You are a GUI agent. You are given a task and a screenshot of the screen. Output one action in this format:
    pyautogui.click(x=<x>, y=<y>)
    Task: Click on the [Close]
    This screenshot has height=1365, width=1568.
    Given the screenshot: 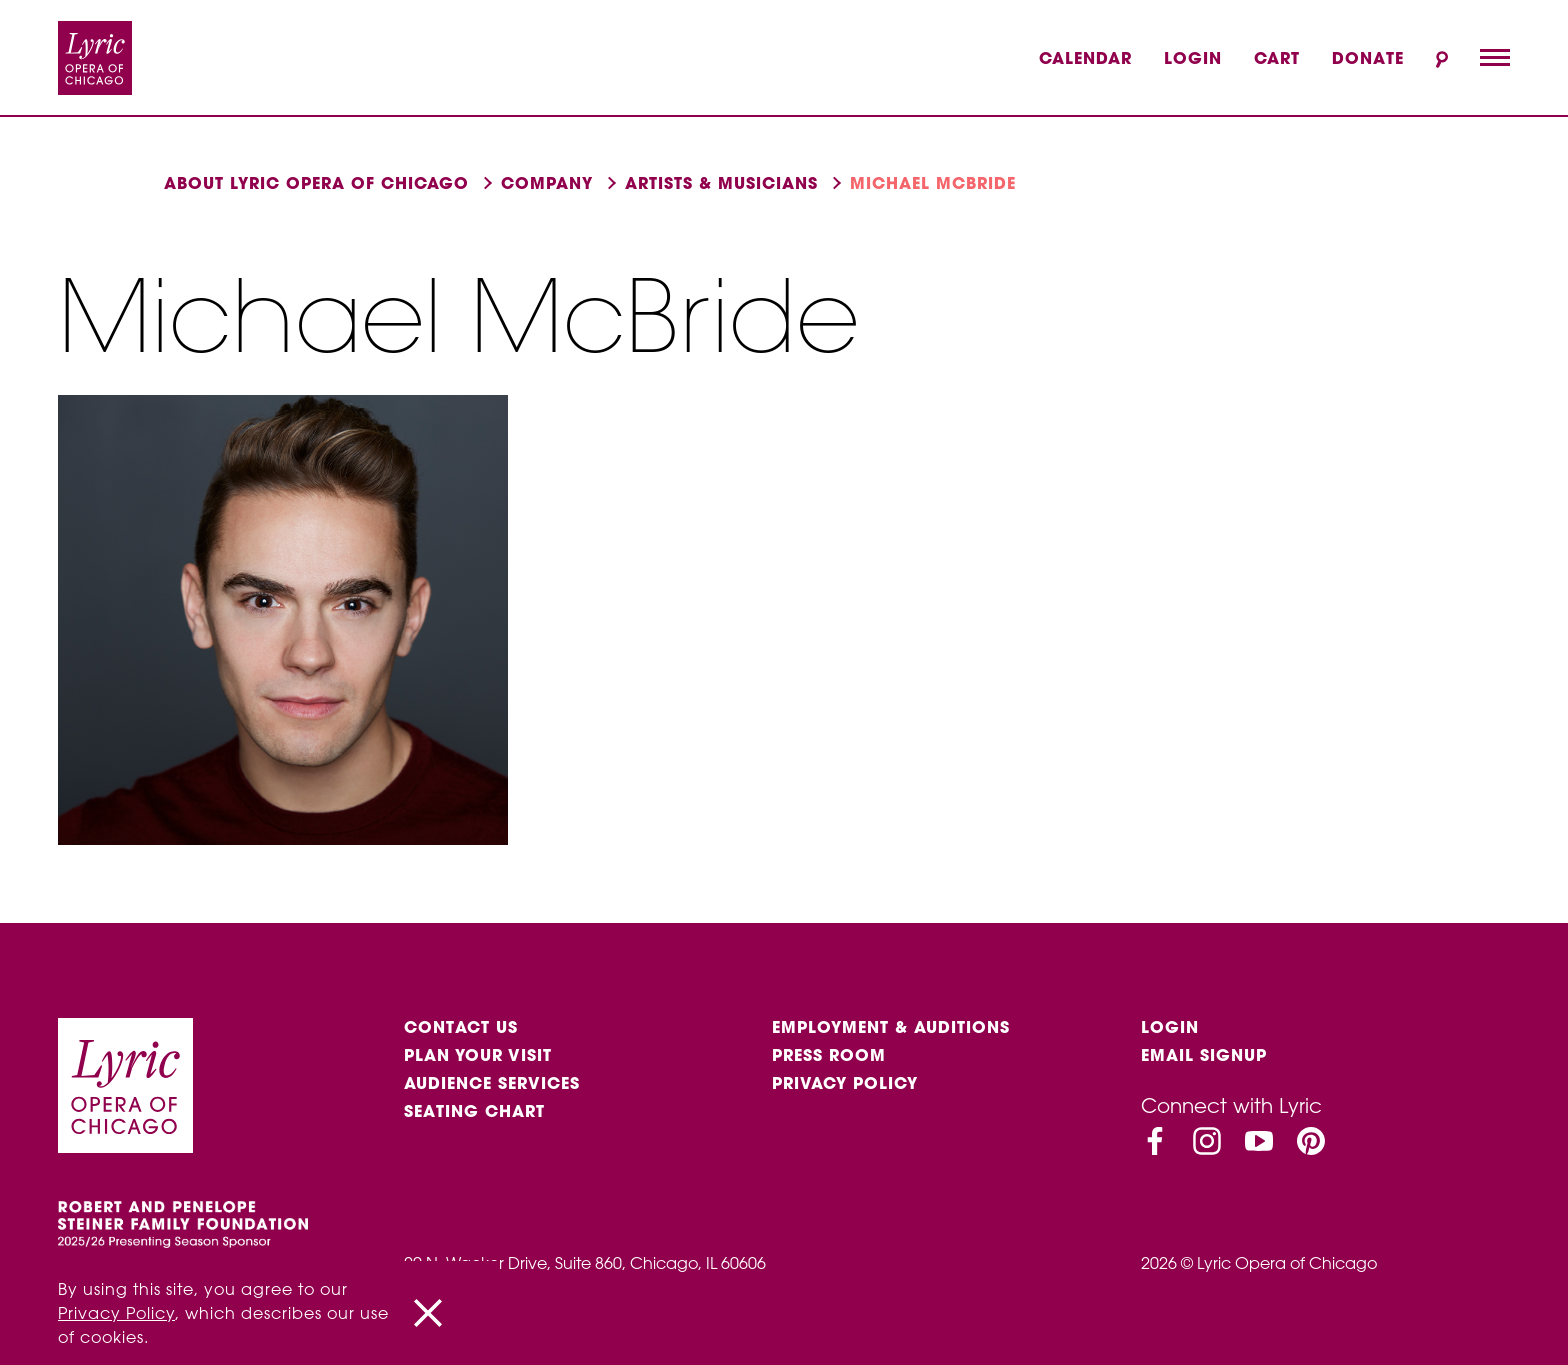 What is the action you would take?
    pyautogui.click(x=428, y=1313)
    